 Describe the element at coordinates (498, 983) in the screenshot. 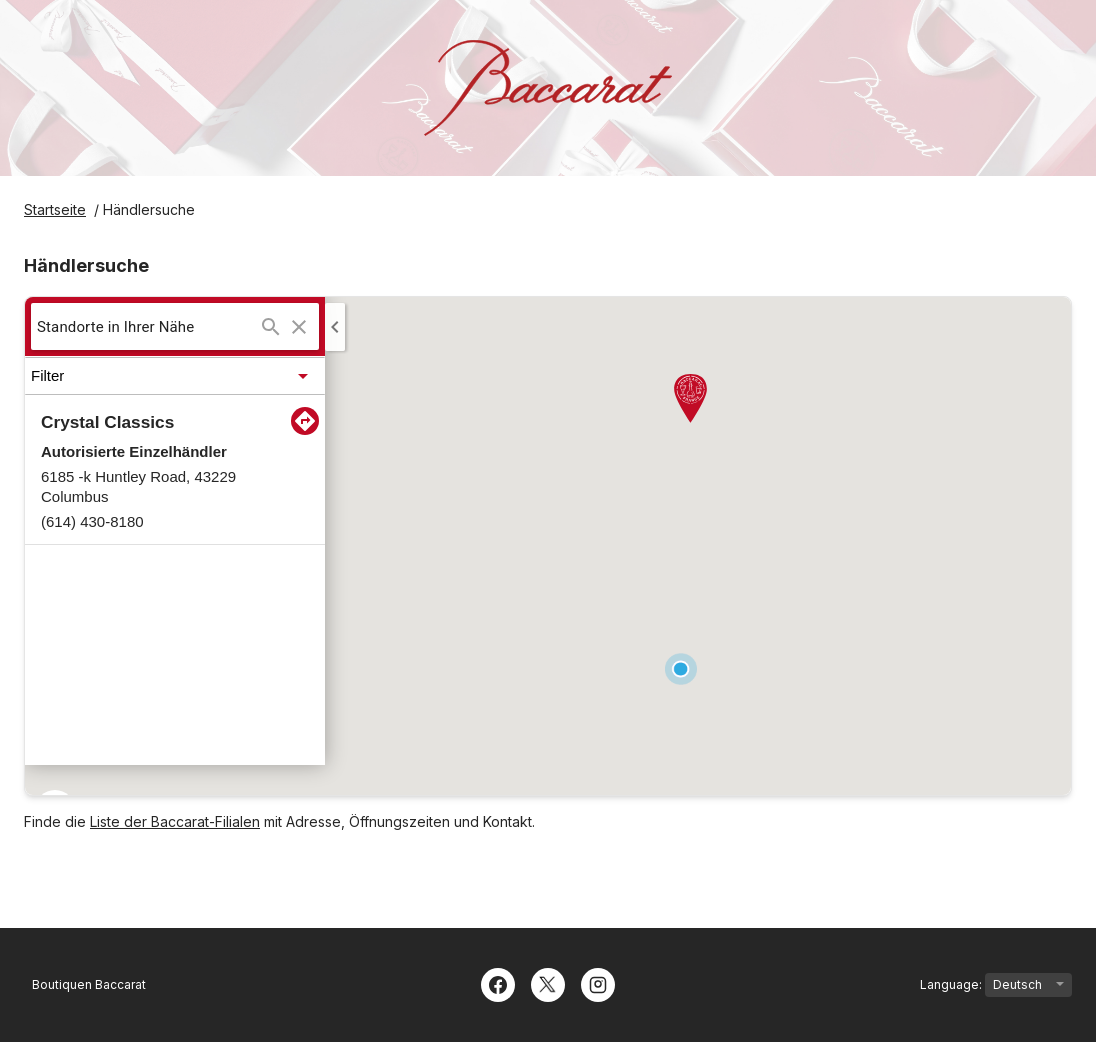

I see `[Facebook]` at that location.